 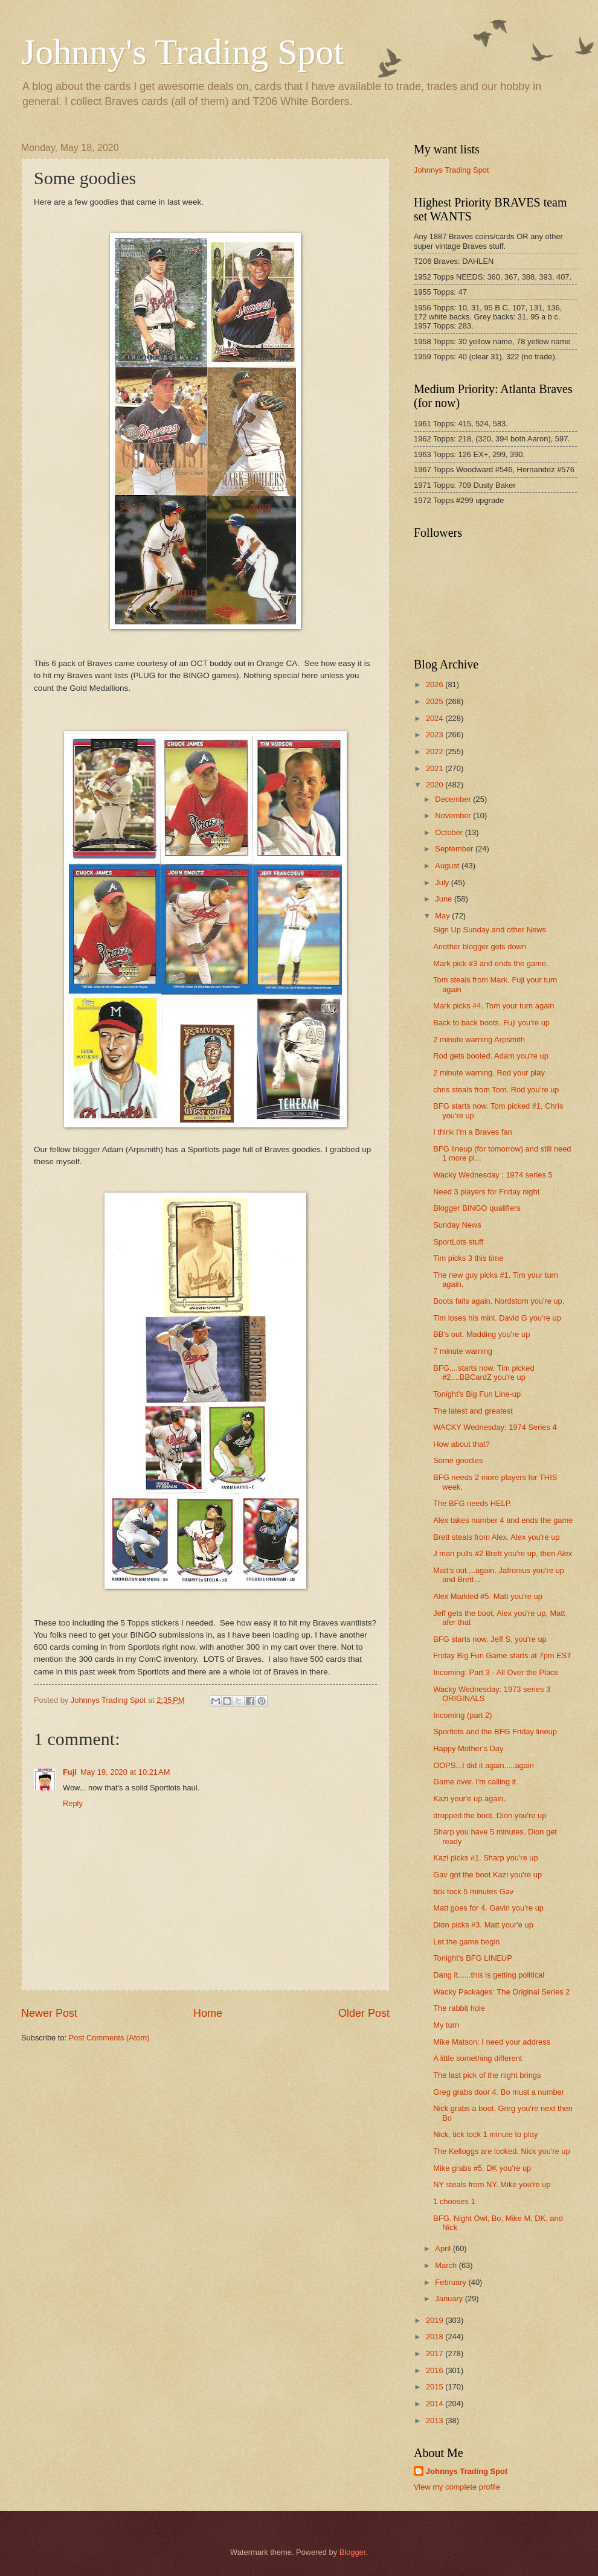 What do you see at coordinates (487, 1596) in the screenshot?
I see `Alex Markled #5. Matt you're up` at bounding box center [487, 1596].